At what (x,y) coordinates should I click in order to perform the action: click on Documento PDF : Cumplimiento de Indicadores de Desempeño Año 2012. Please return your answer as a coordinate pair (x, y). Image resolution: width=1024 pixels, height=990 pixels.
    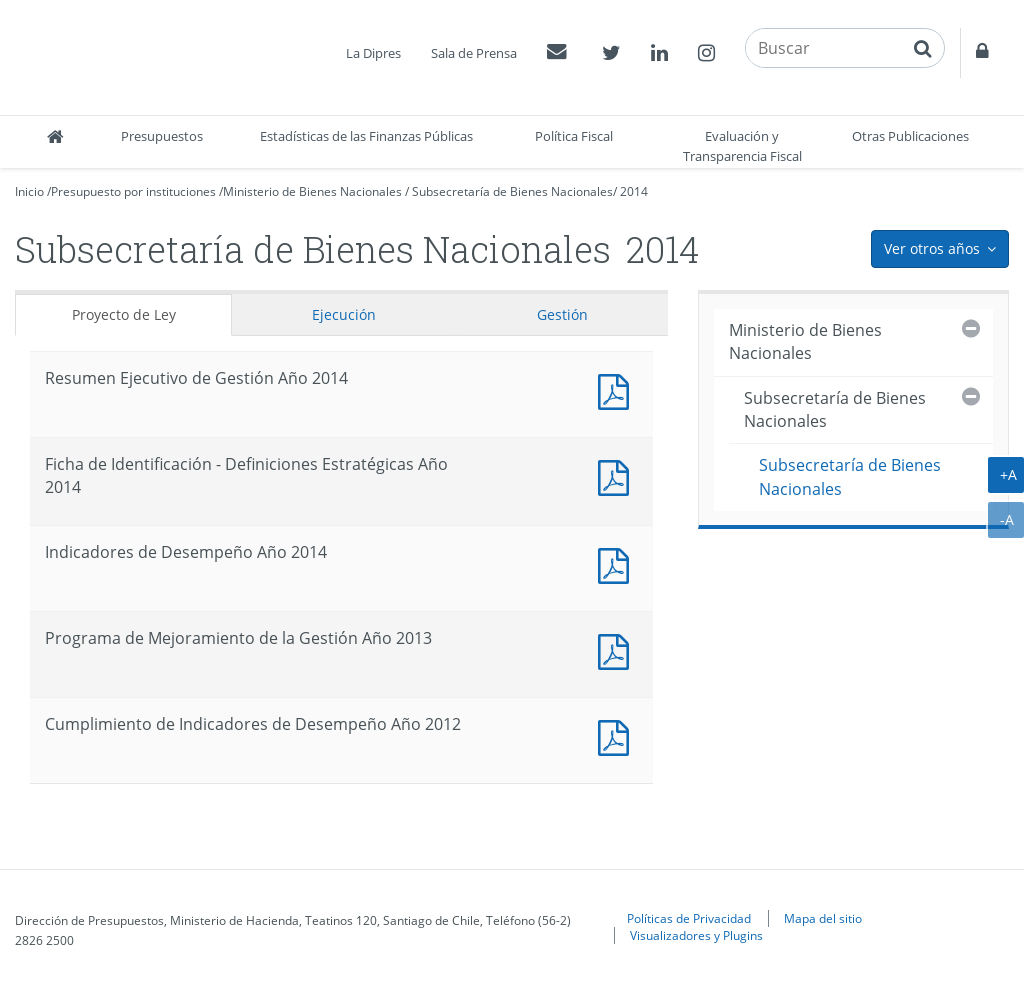
    Looking at the image, I should click on (618, 735).